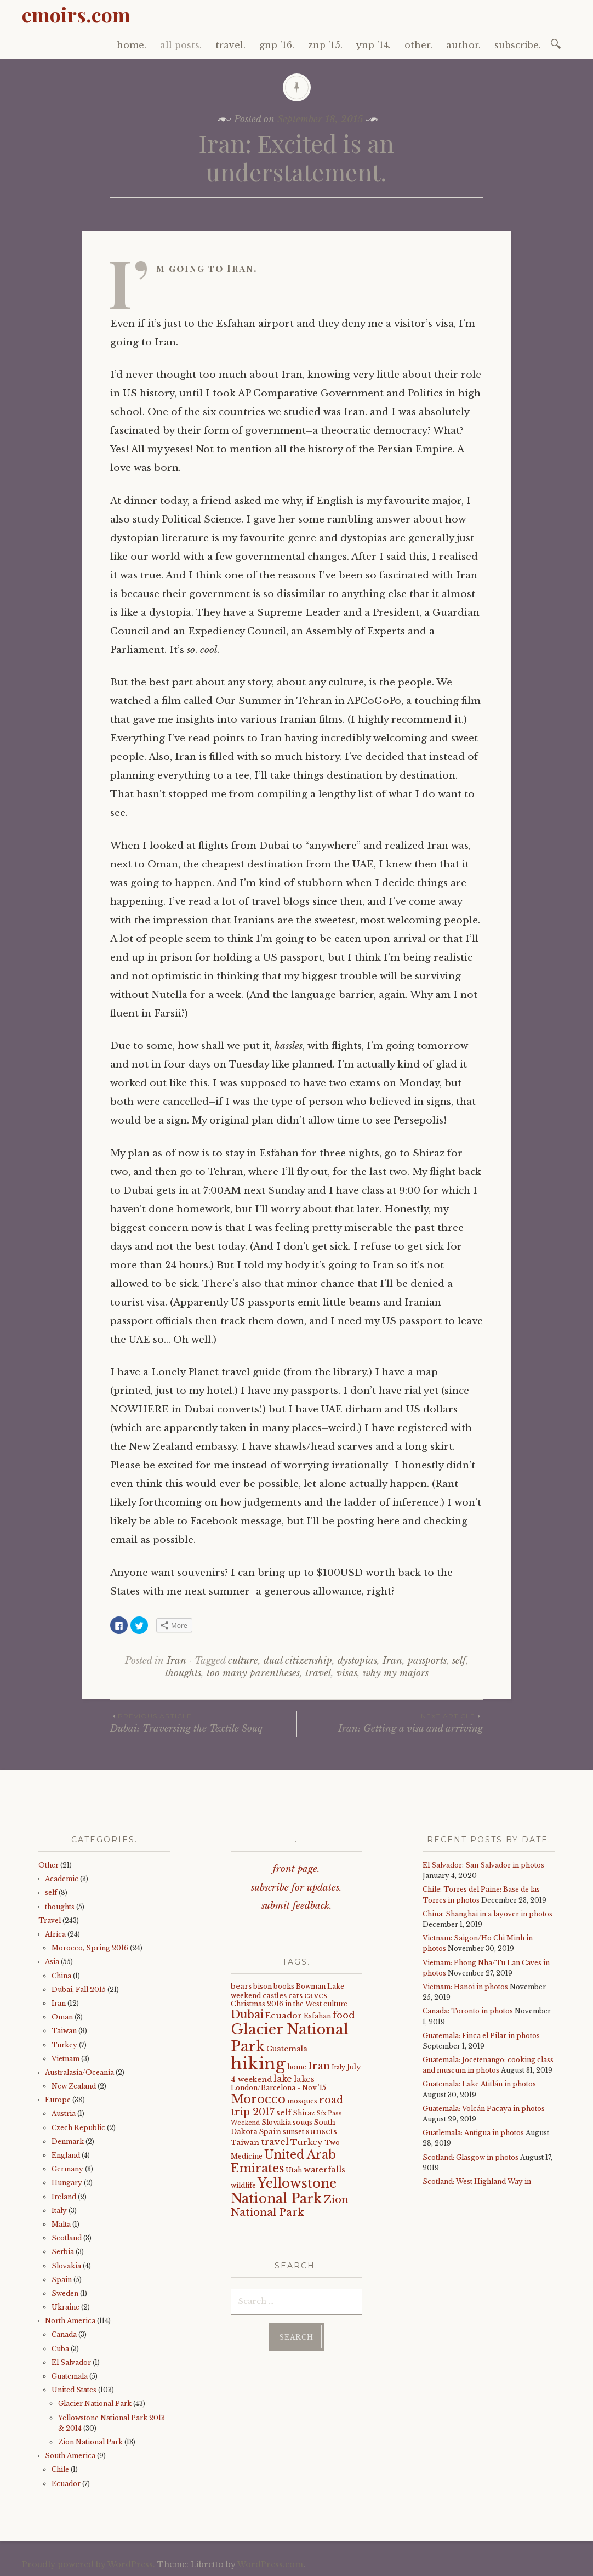  Describe the element at coordinates (470, 2157) in the screenshot. I see `Scotland: Glasgow in photos` at that location.